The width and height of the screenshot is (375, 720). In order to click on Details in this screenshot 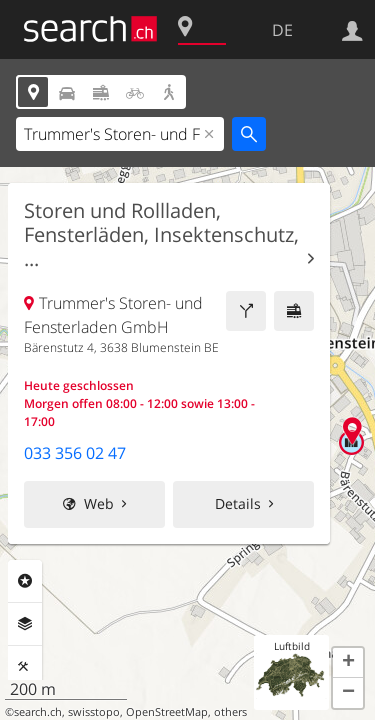, I will do `click(238, 503)`.